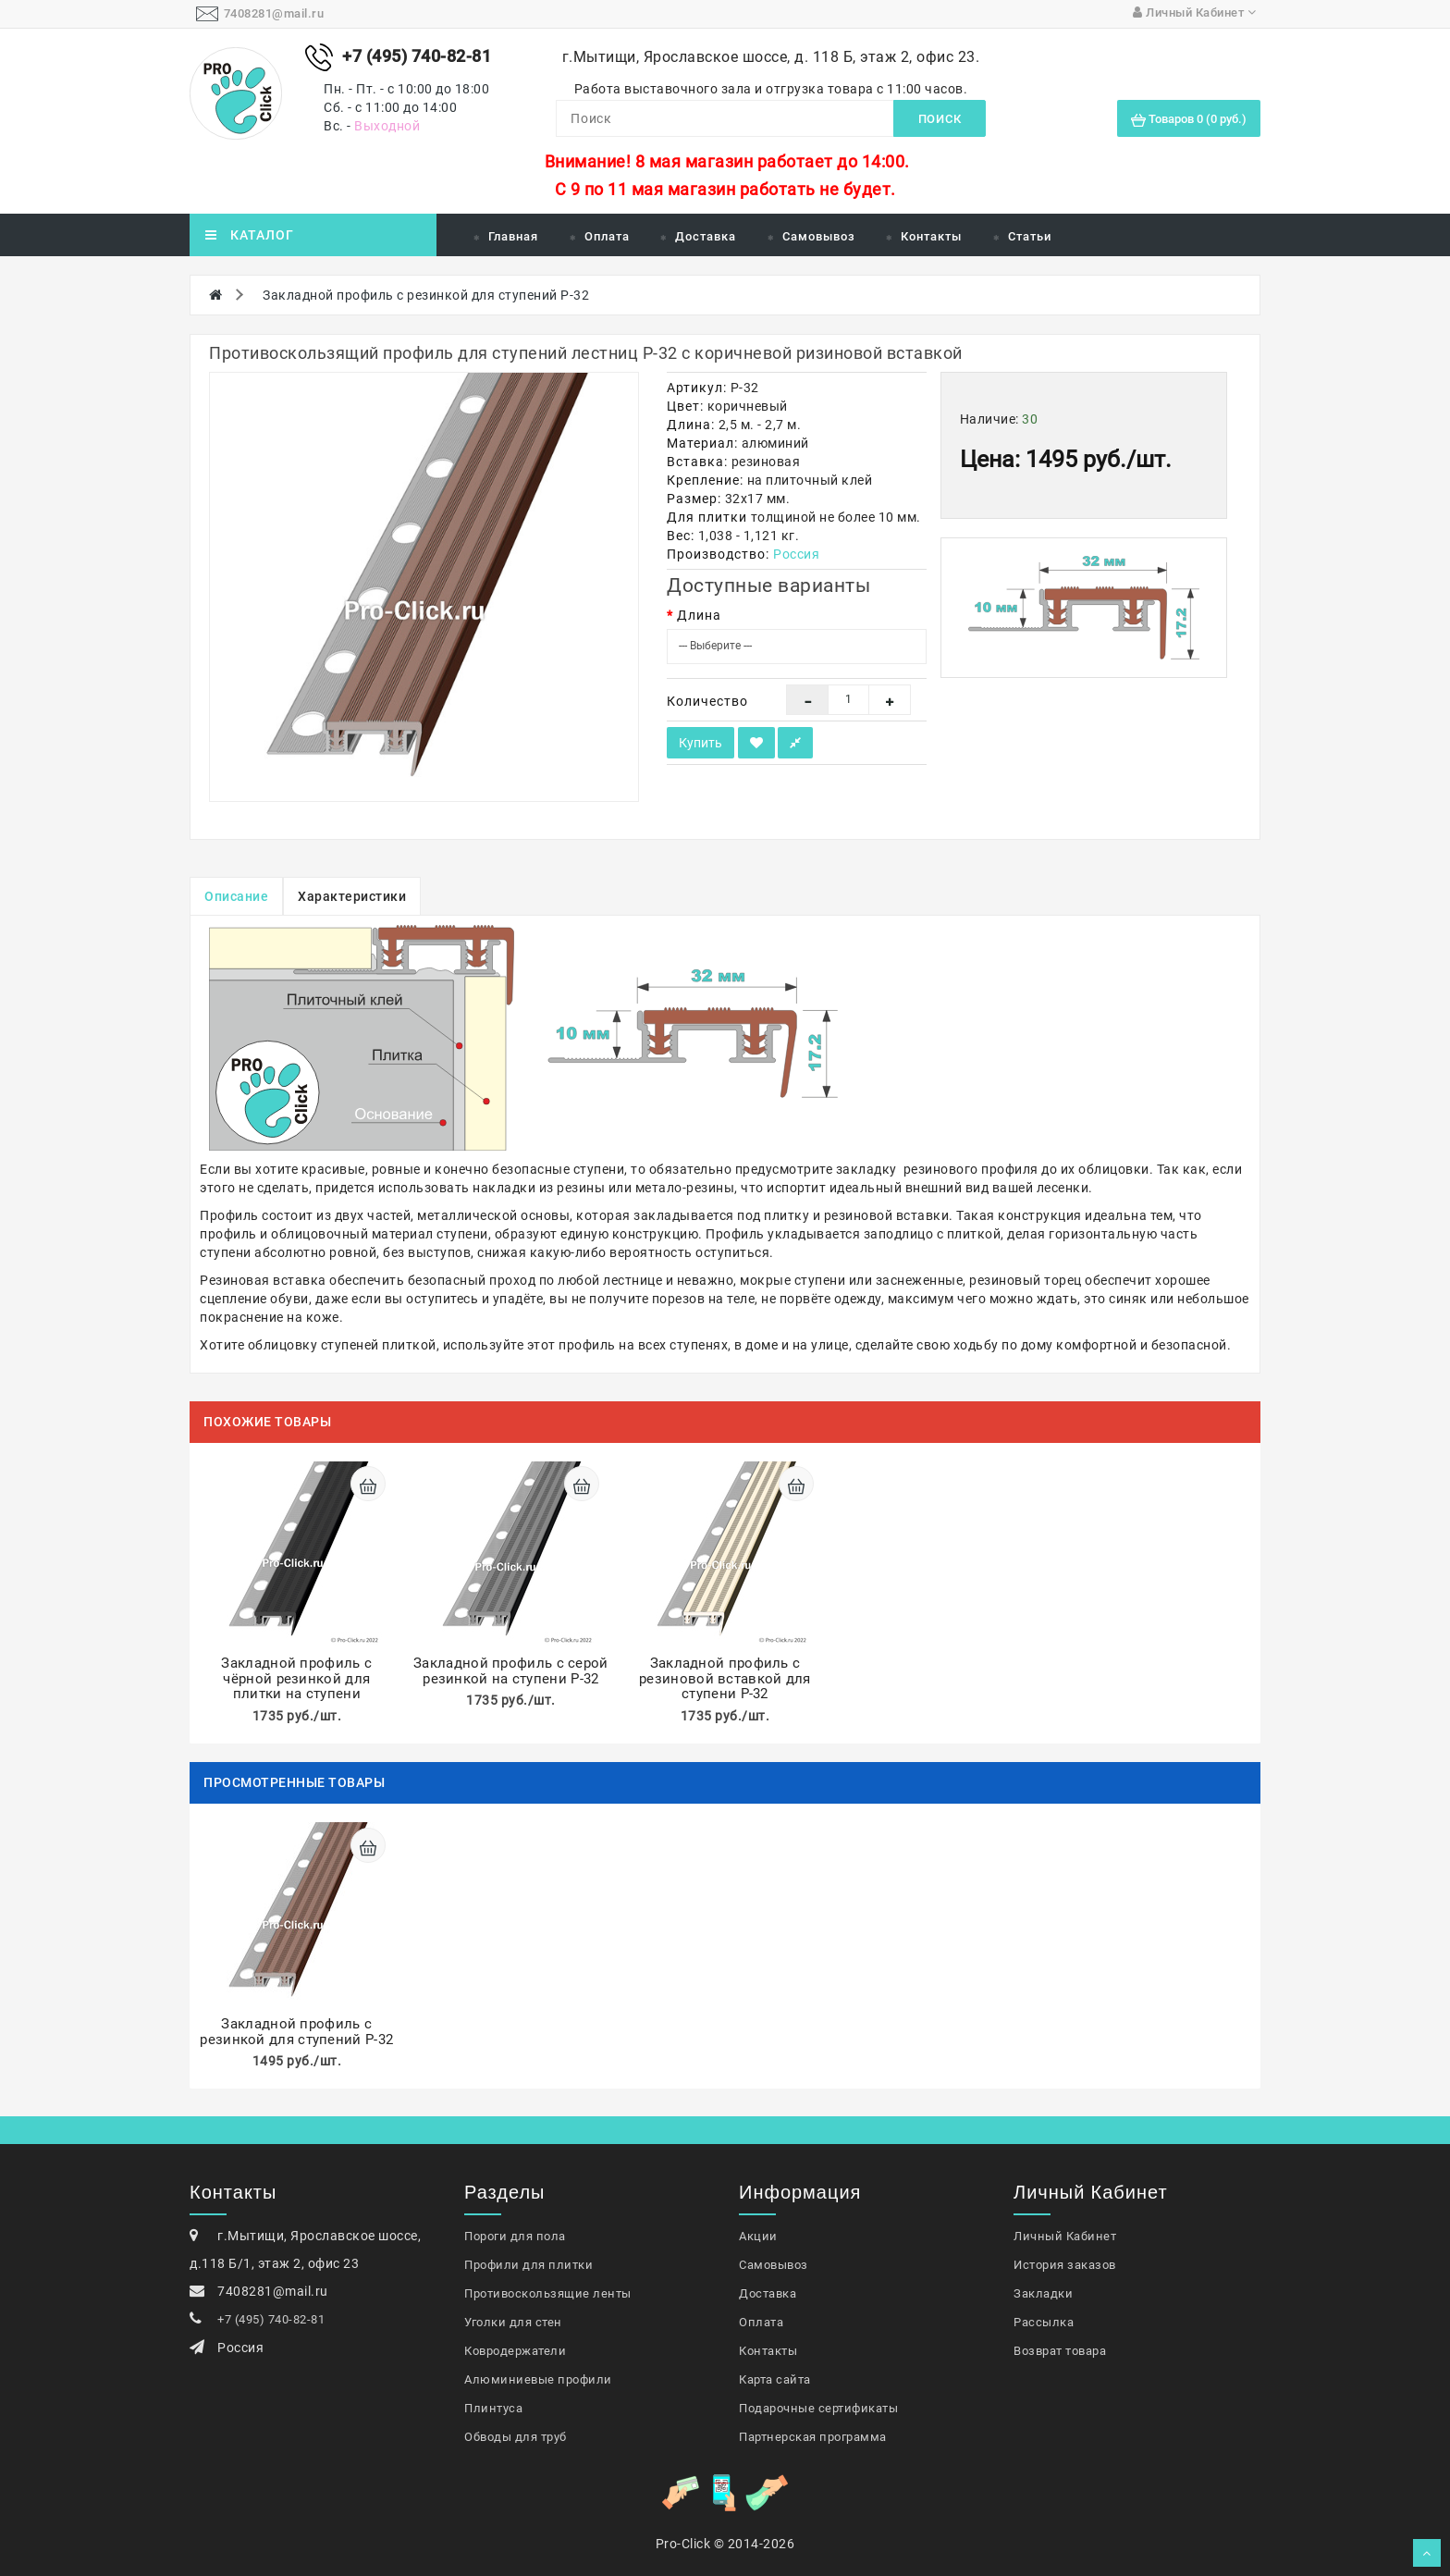 The image size is (1450, 2576). What do you see at coordinates (515, 2351) in the screenshot?
I see `Ковродержатели` at bounding box center [515, 2351].